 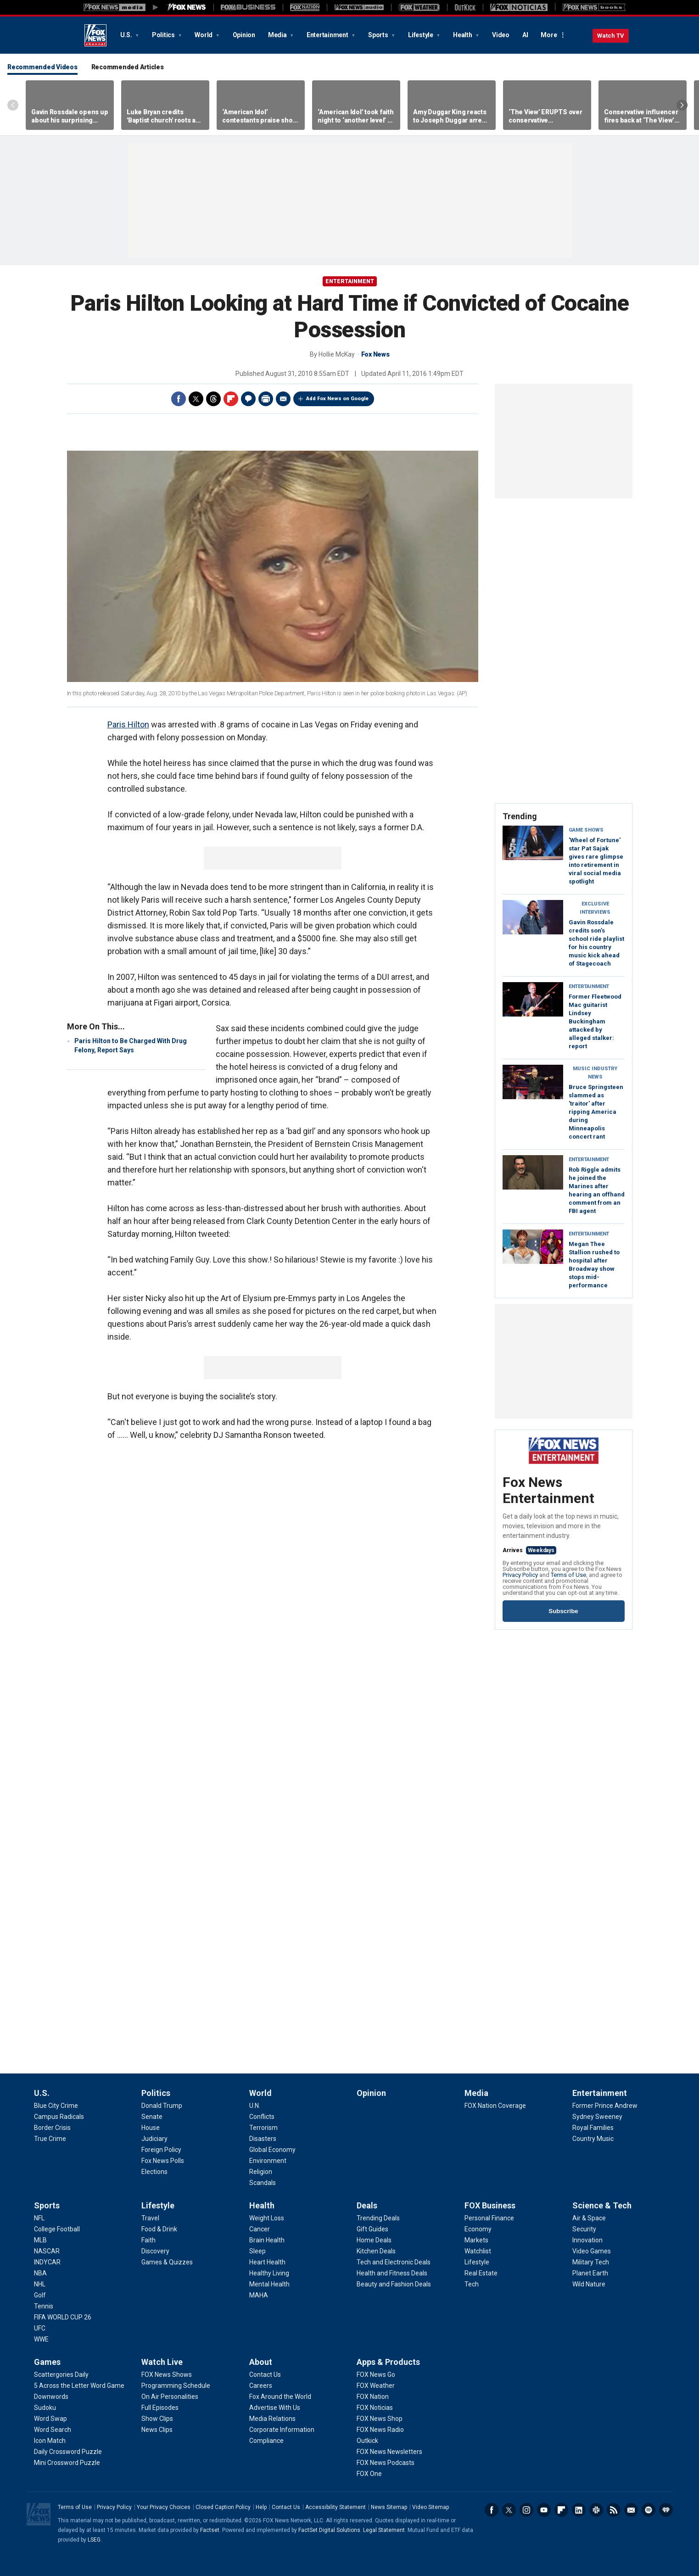 What do you see at coordinates (260, 2362) in the screenshot?
I see `About` at bounding box center [260, 2362].